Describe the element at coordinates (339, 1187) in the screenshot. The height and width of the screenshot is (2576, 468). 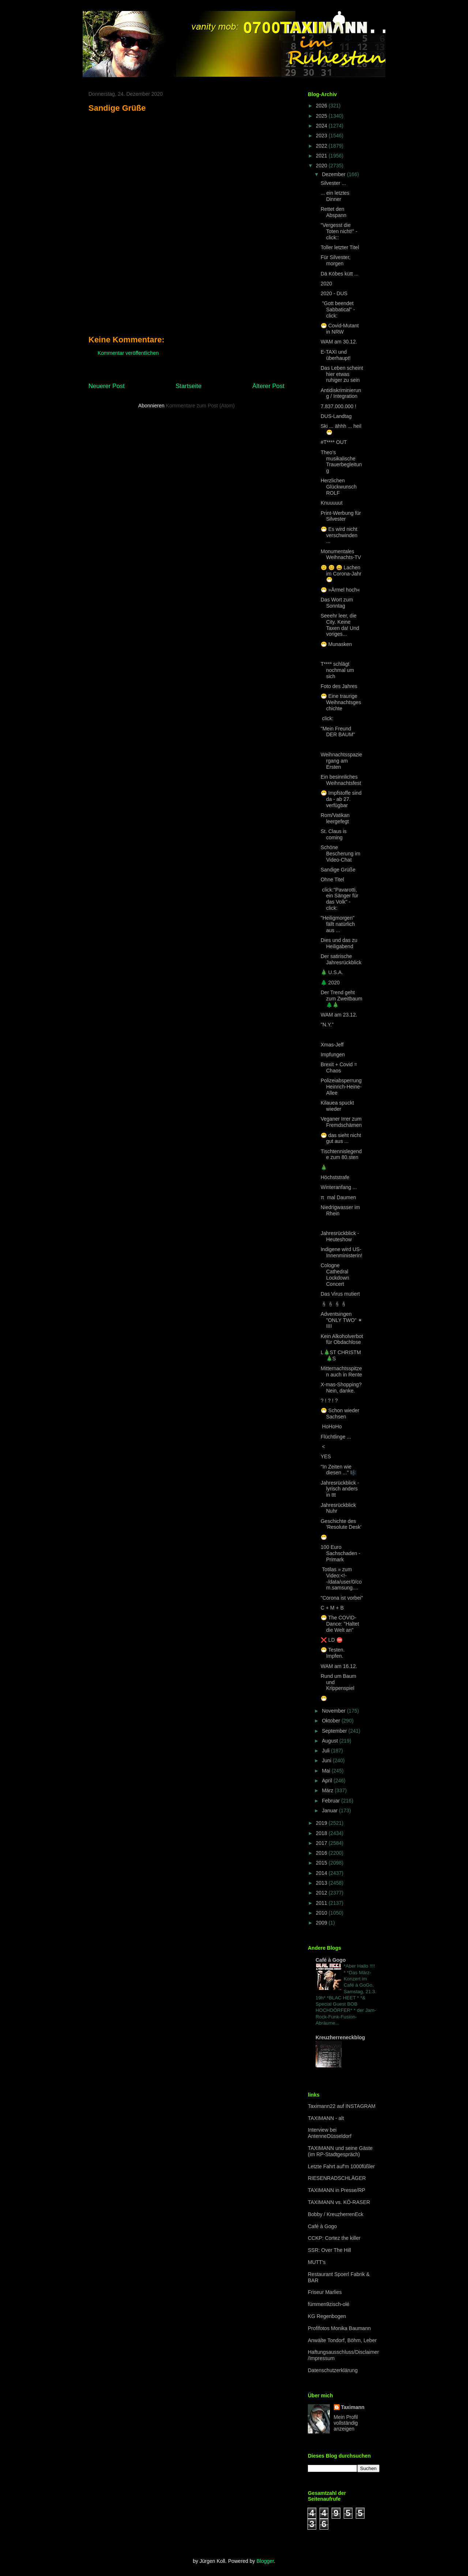
I see `Winteranfang ...` at that location.